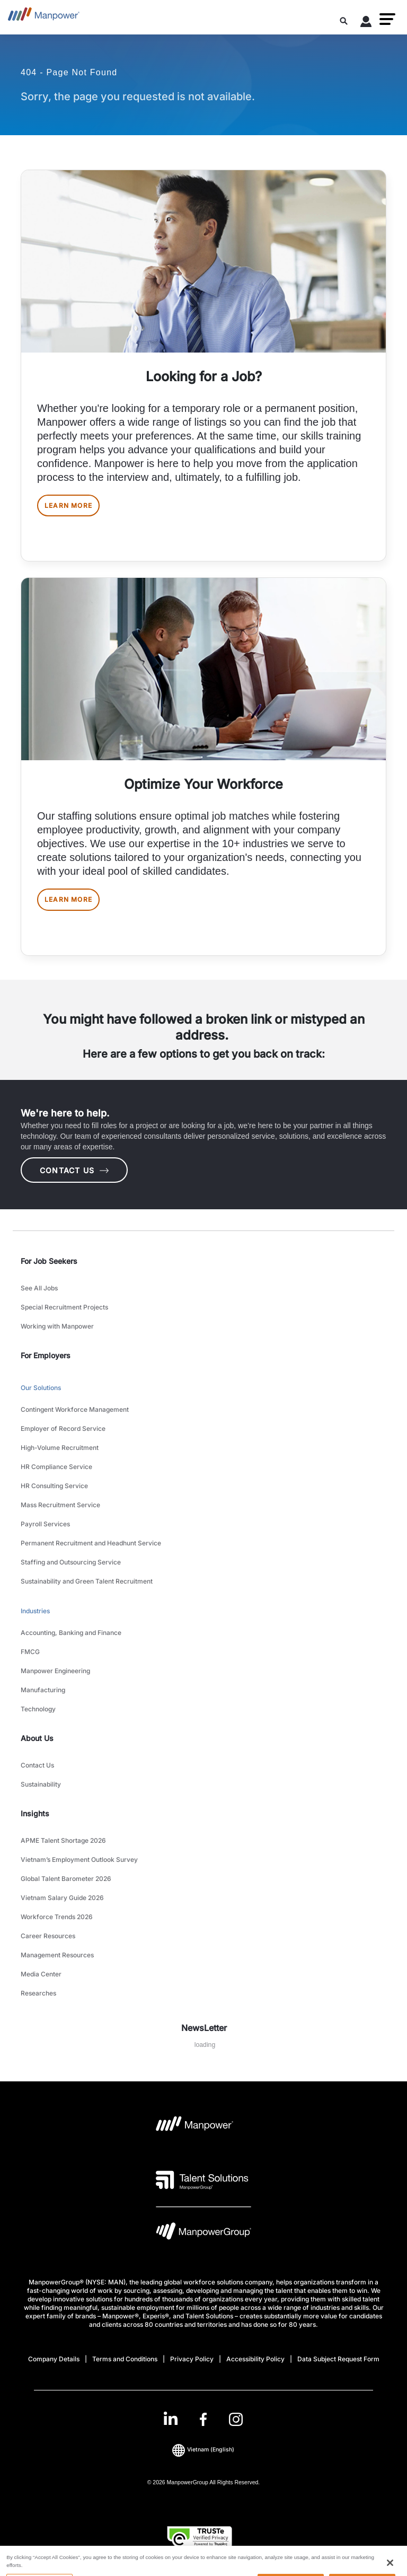 The image size is (407, 2576). What do you see at coordinates (35, 1813) in the screenshot?
I see `Insights [link]` at bounding box center [35, 1813].